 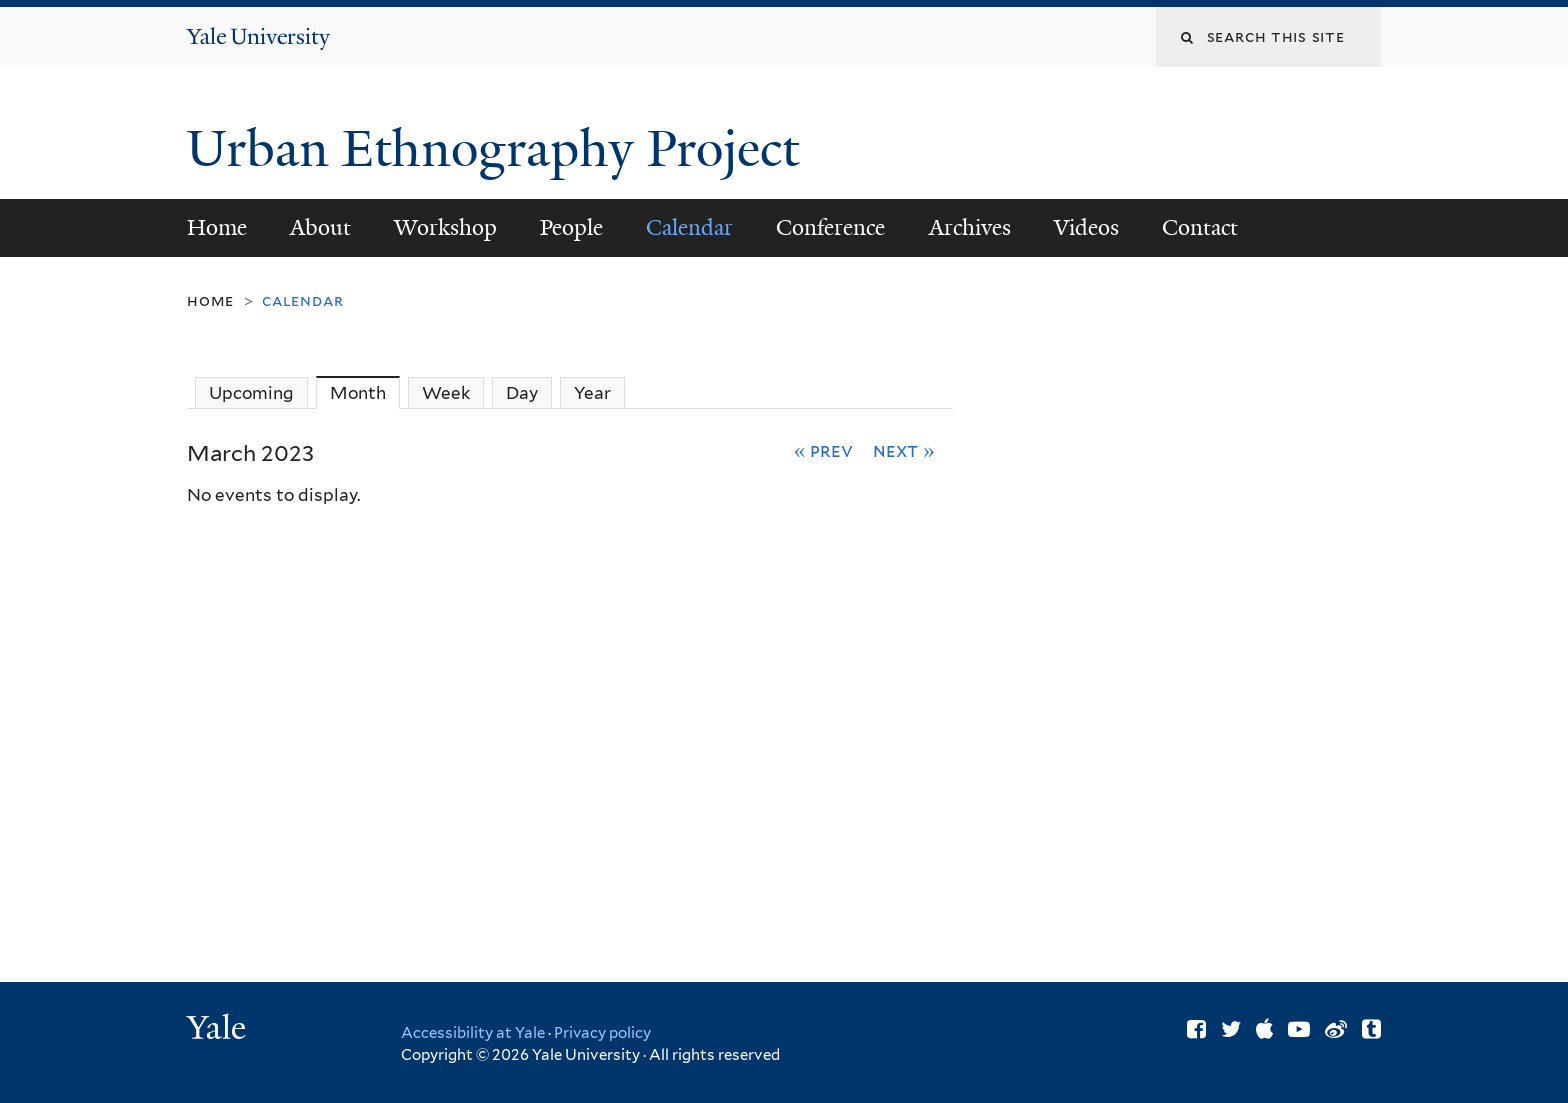 What do you see at coordinates (830, 227) in the screenshot?
I see `Conference` at bounding box center [830, 227].